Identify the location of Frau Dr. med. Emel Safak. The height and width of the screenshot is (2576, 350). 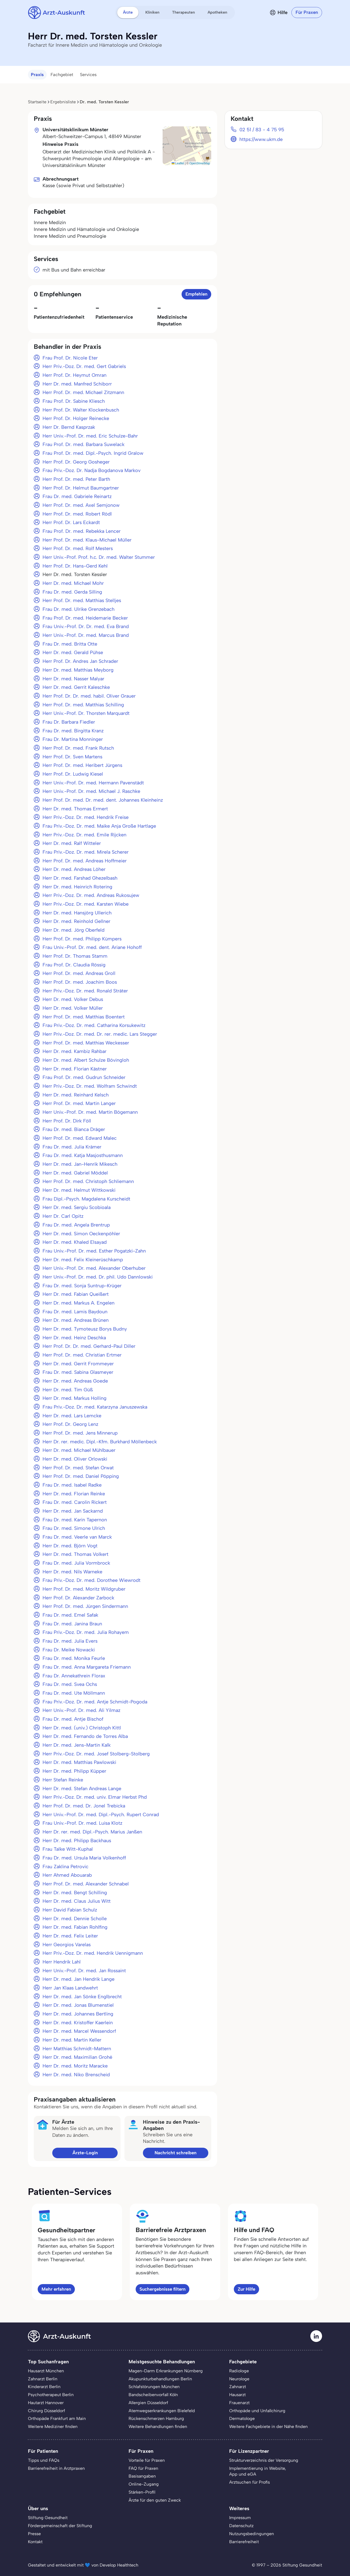
(70, 1615).